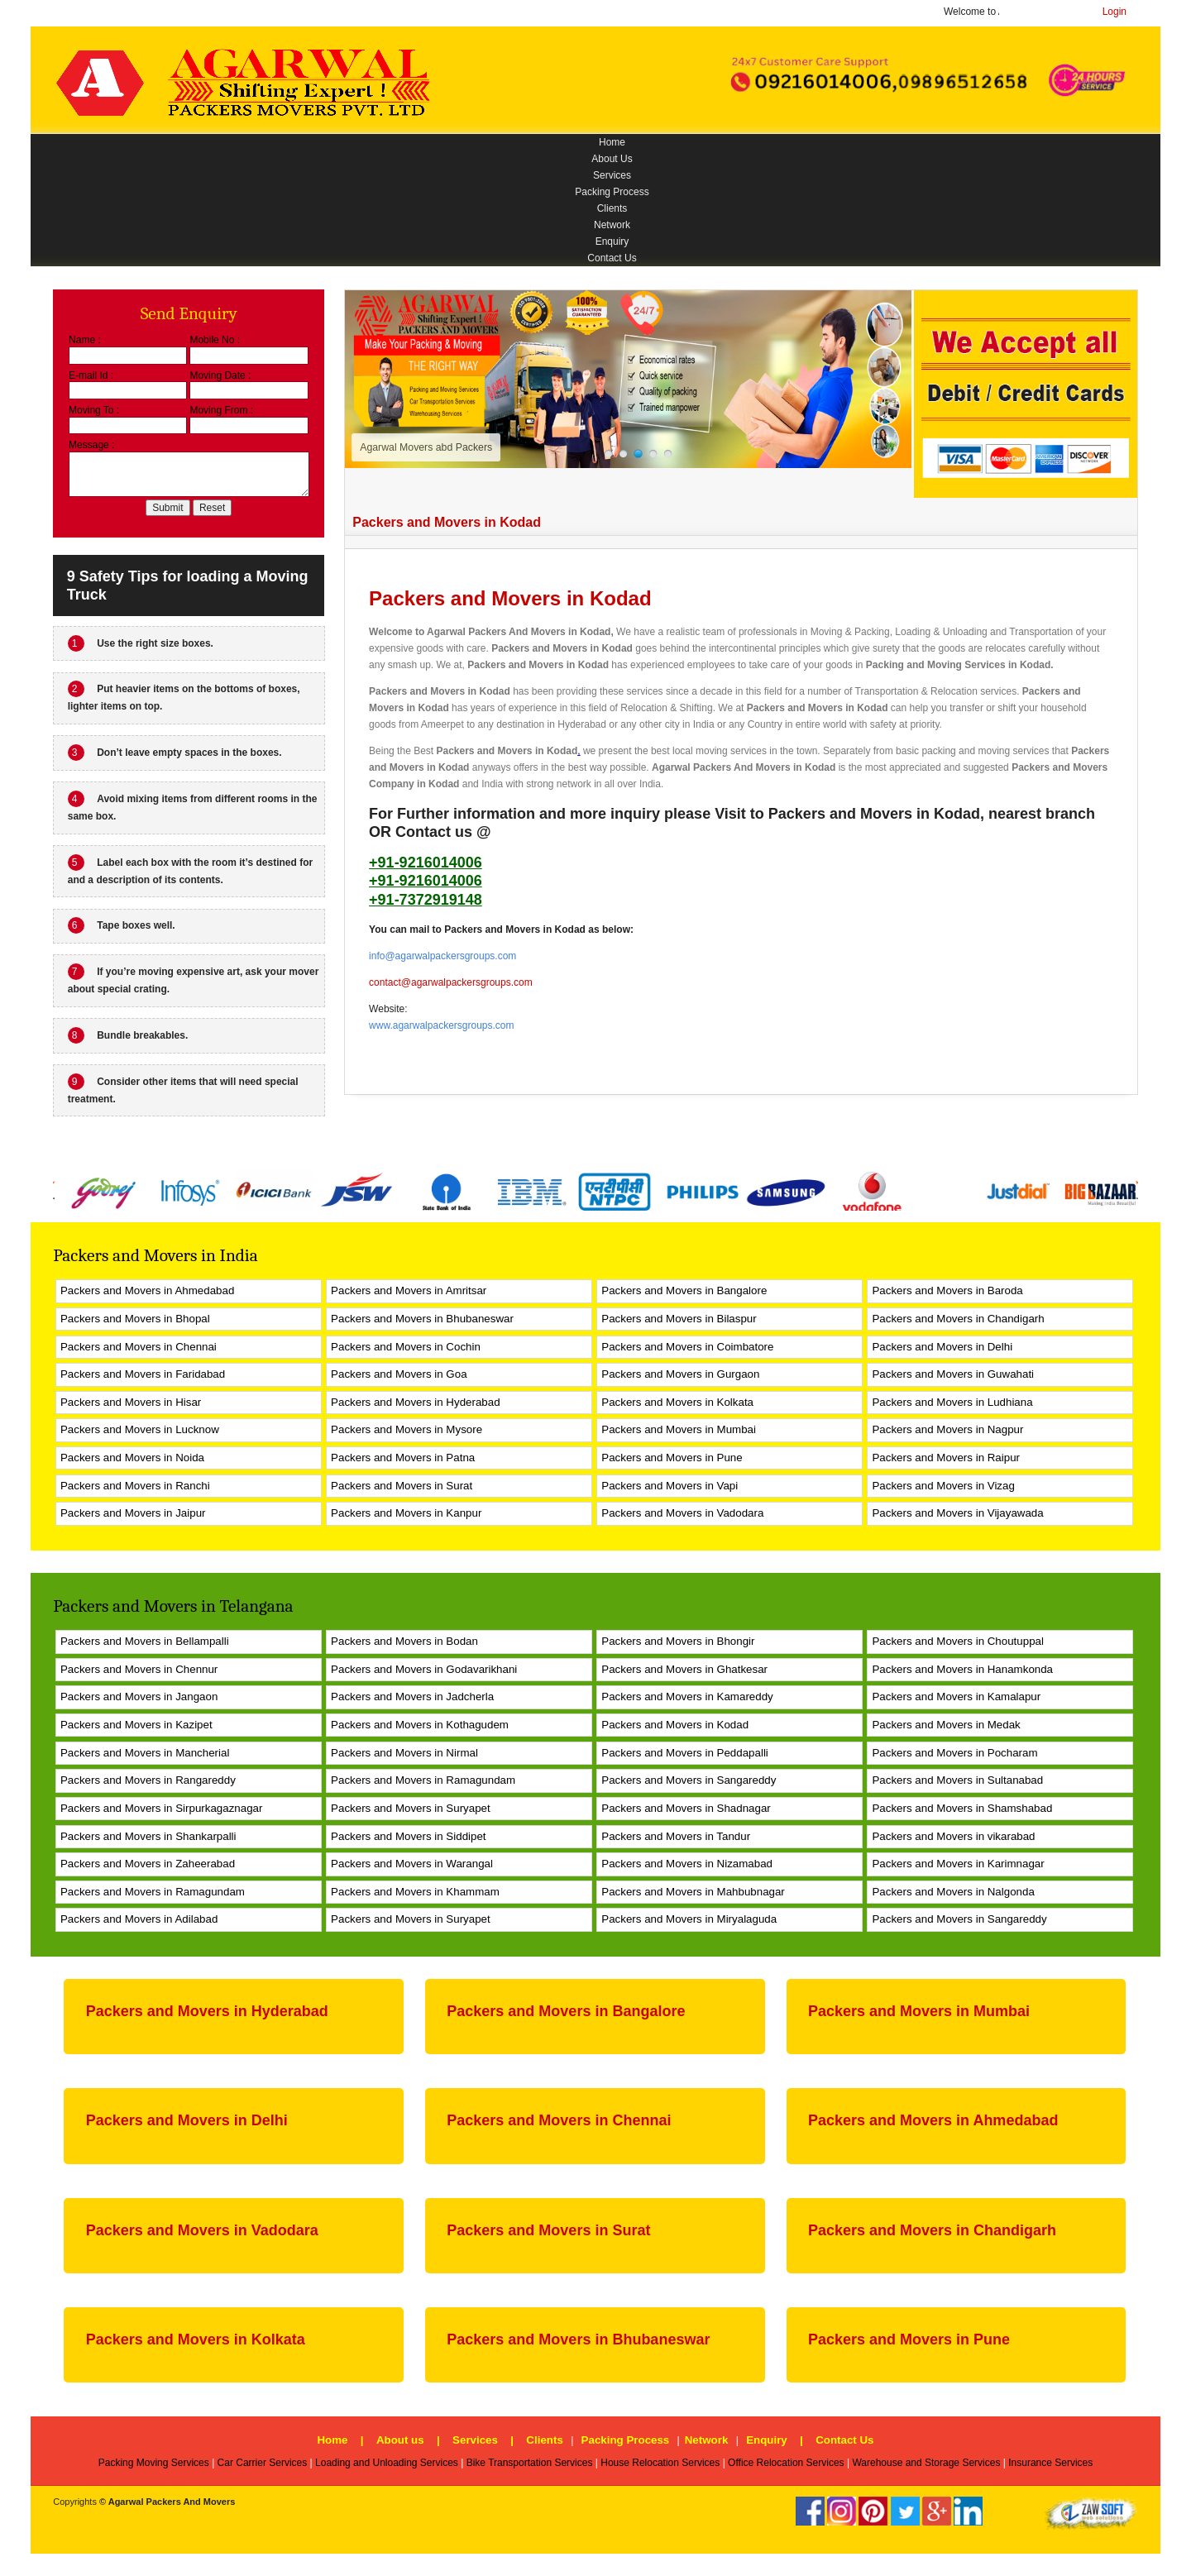 Image resolution: width=1191 pixels, height=2576 pixels. I want to click on Packers and Movers in Chennur, so click(139, 1669).